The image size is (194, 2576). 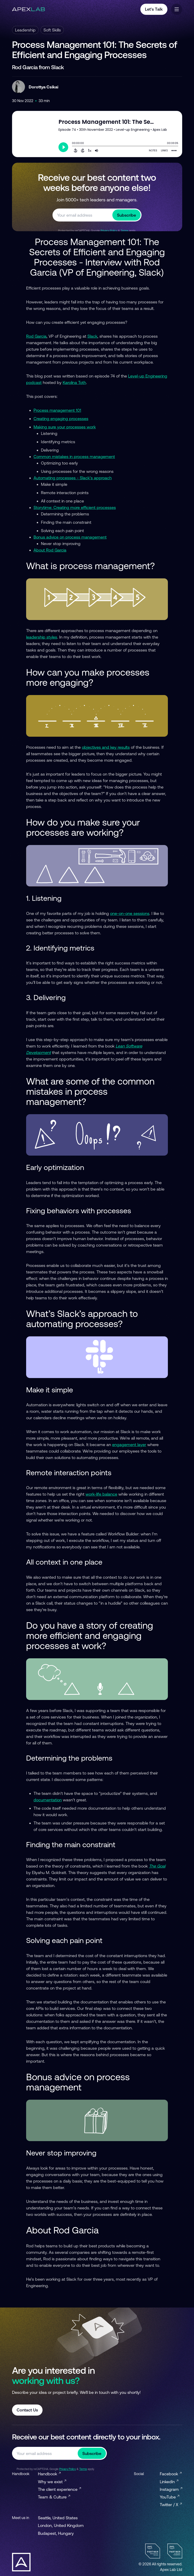 What do you see at coordinates (49, 2473) in the screenshot?
I see `Handbook` at bounding box center [49, 2473].